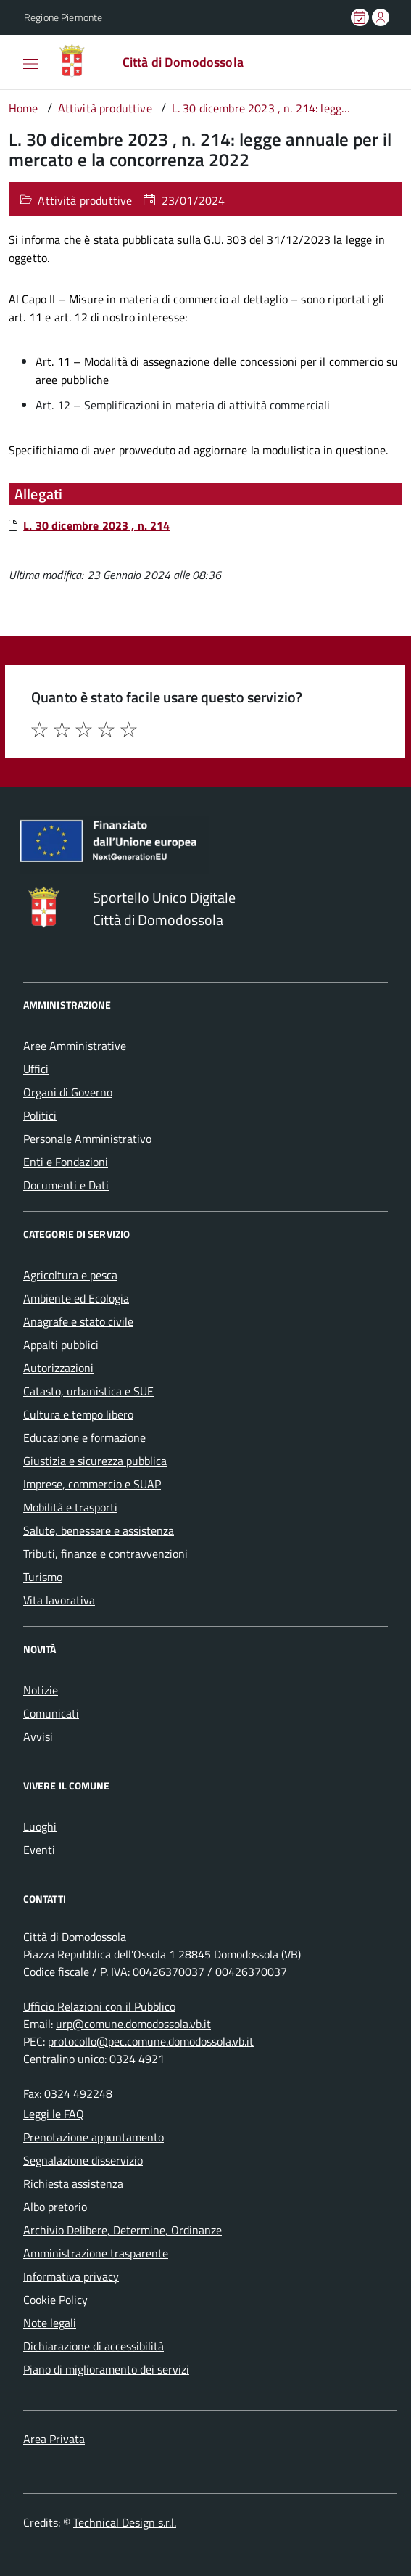 The height and width of the screenshot is (2576, 411). Describe the element at coordinates (83, 2160) in the screenshot. I see `Segnalazione disservizio` at that location.